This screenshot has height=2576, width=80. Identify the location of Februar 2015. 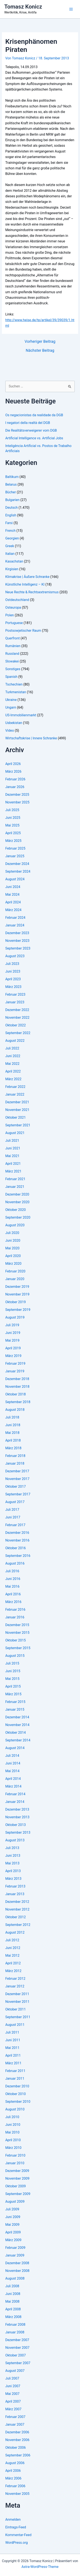
(15, 1702).